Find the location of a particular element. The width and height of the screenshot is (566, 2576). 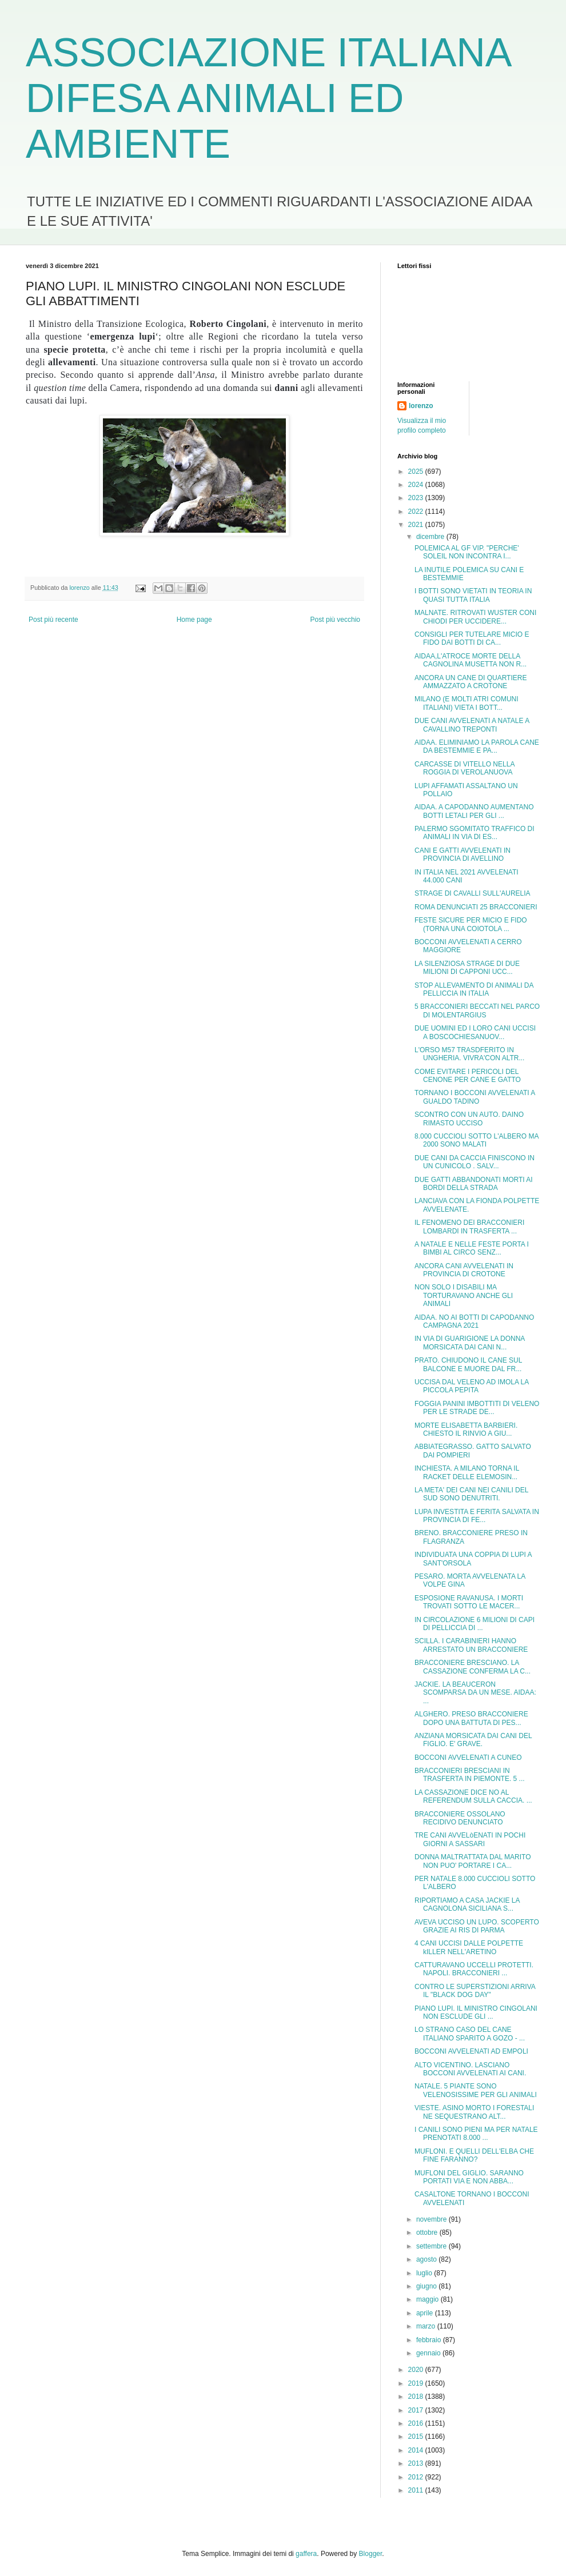

ANZIANA MORSICATA DAI CANI DEL FIGLIO. E' GRAVE. is located at coordinates (473, 1740).